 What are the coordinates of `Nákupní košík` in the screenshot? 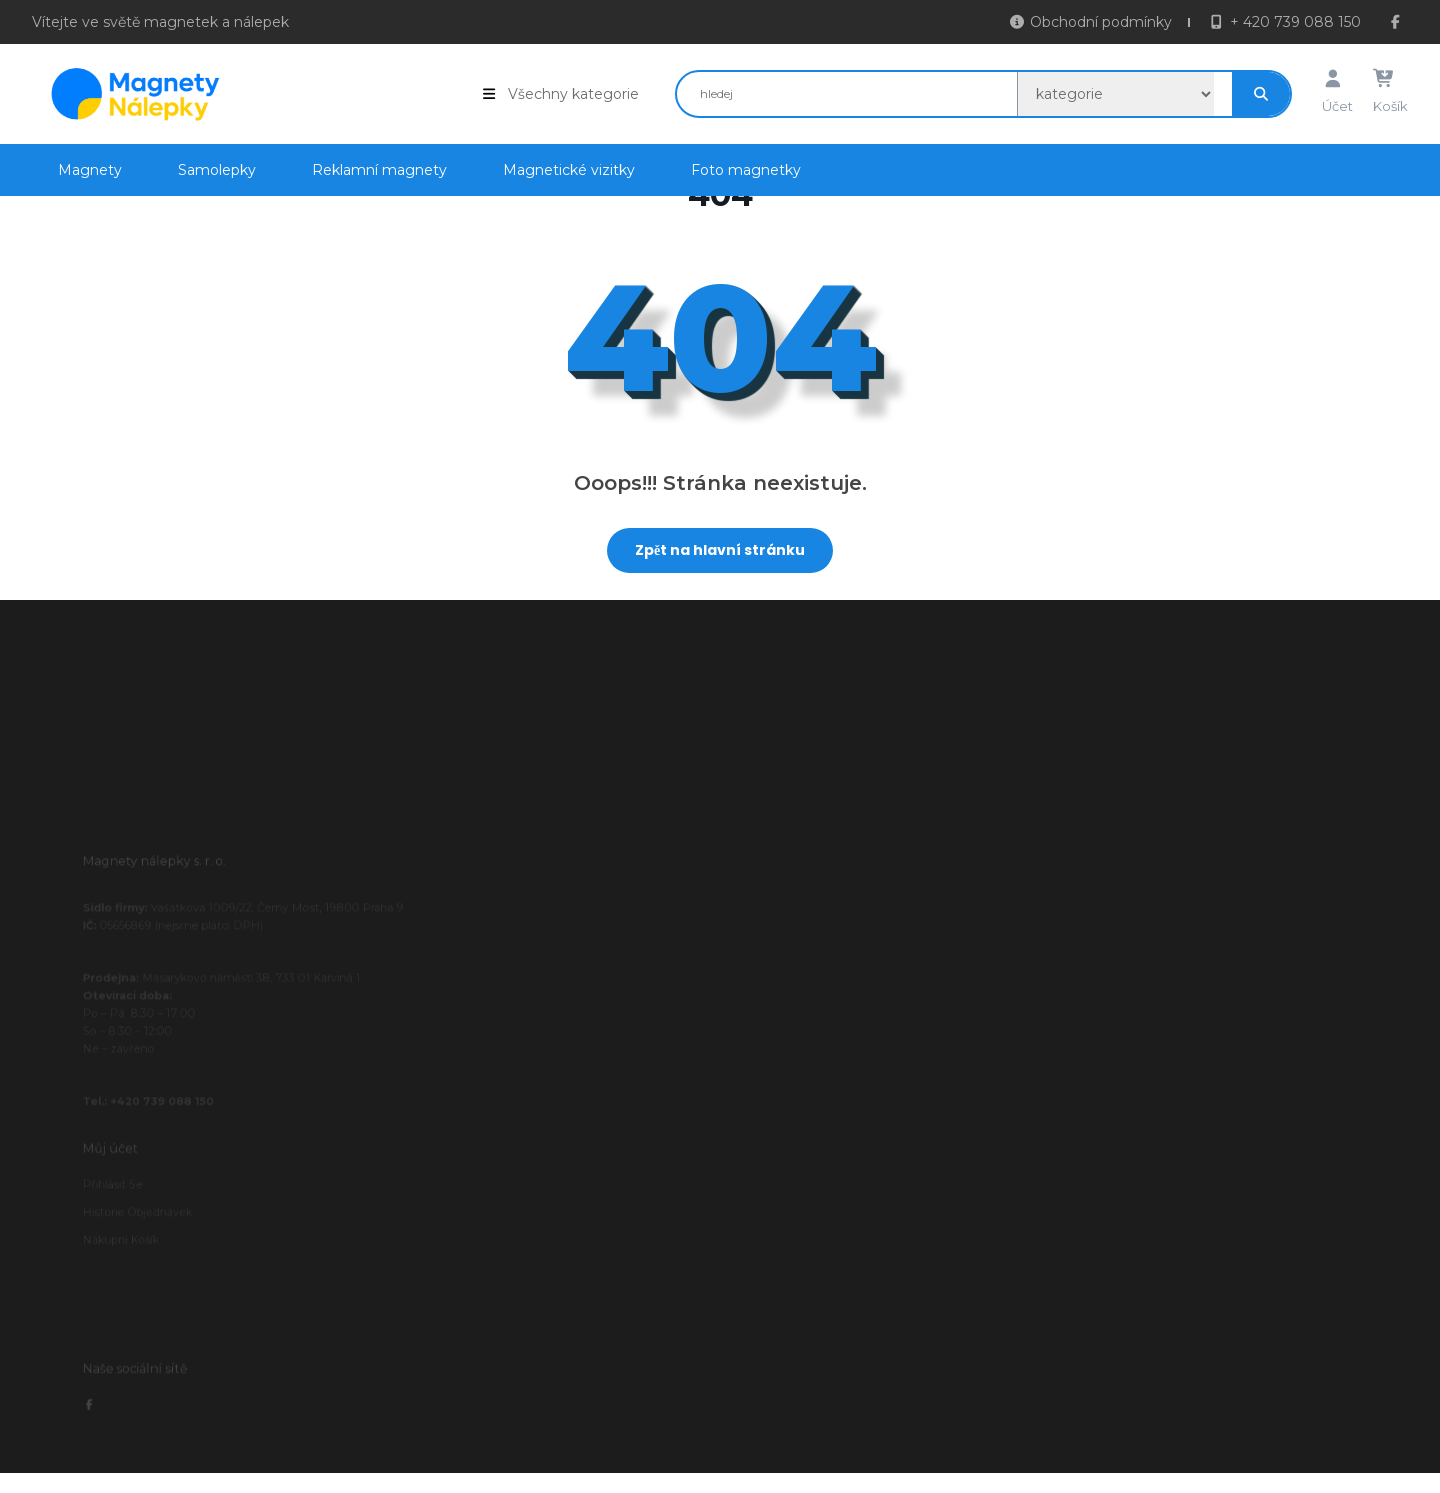 It's located at (139, 1268).